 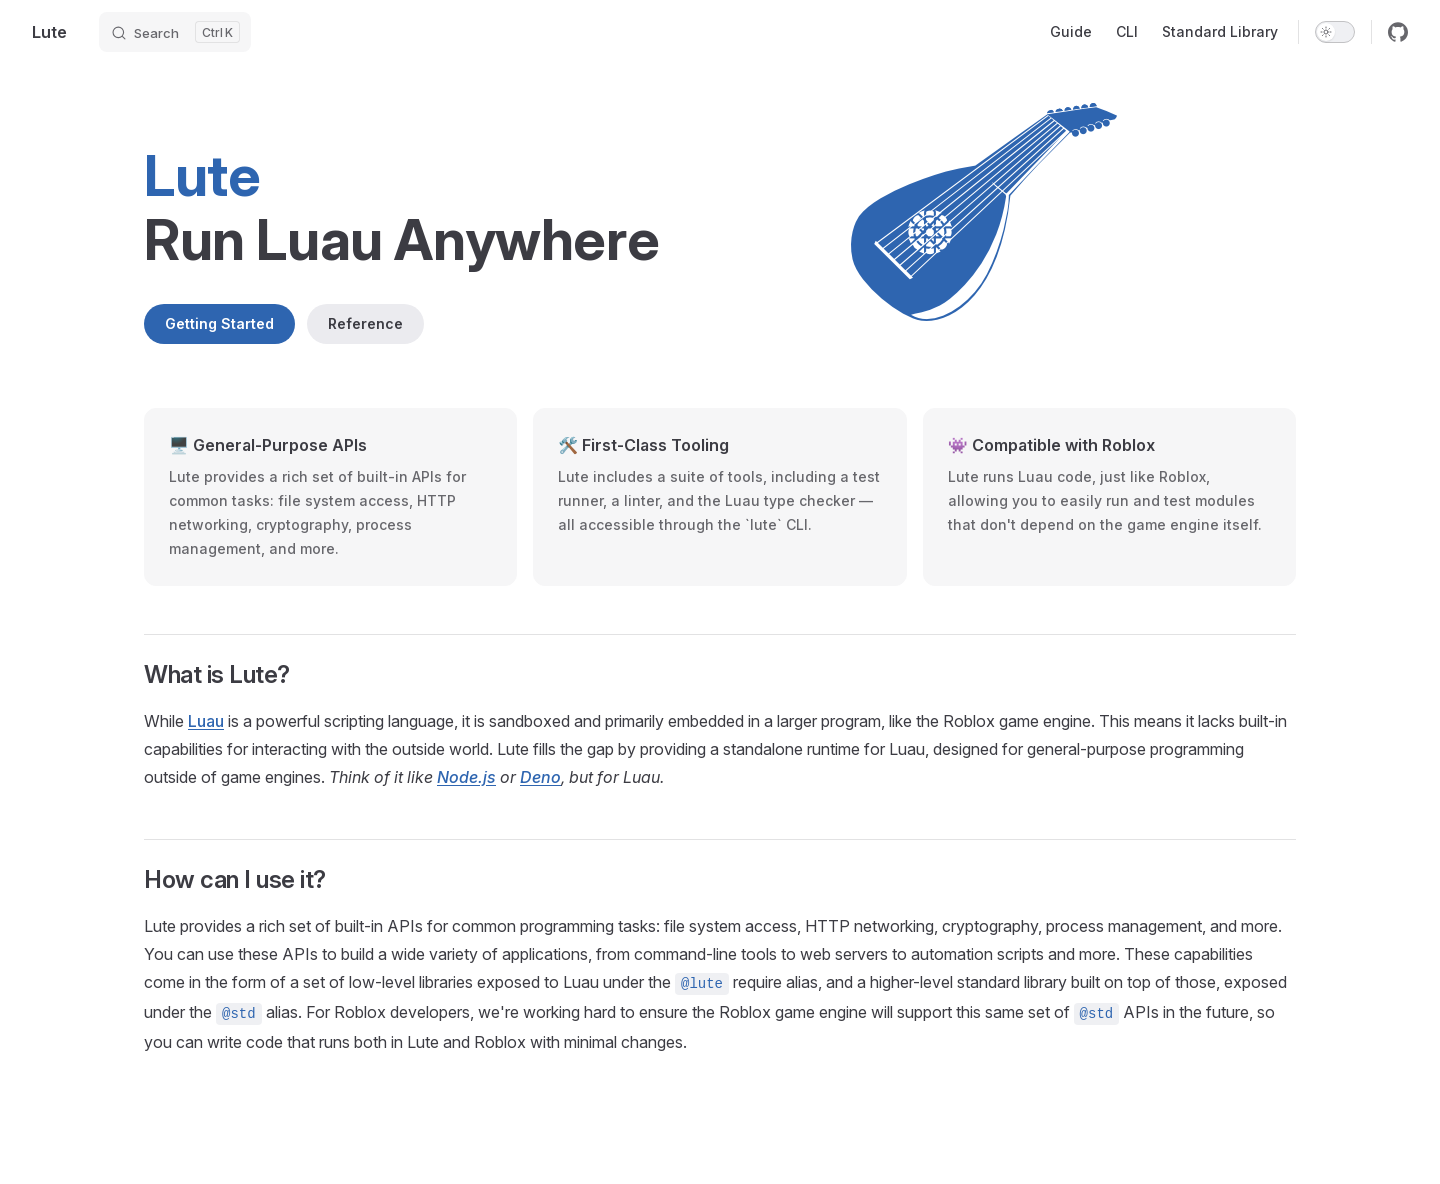 I want to click on Getting Started, so click(x=219, y=323).